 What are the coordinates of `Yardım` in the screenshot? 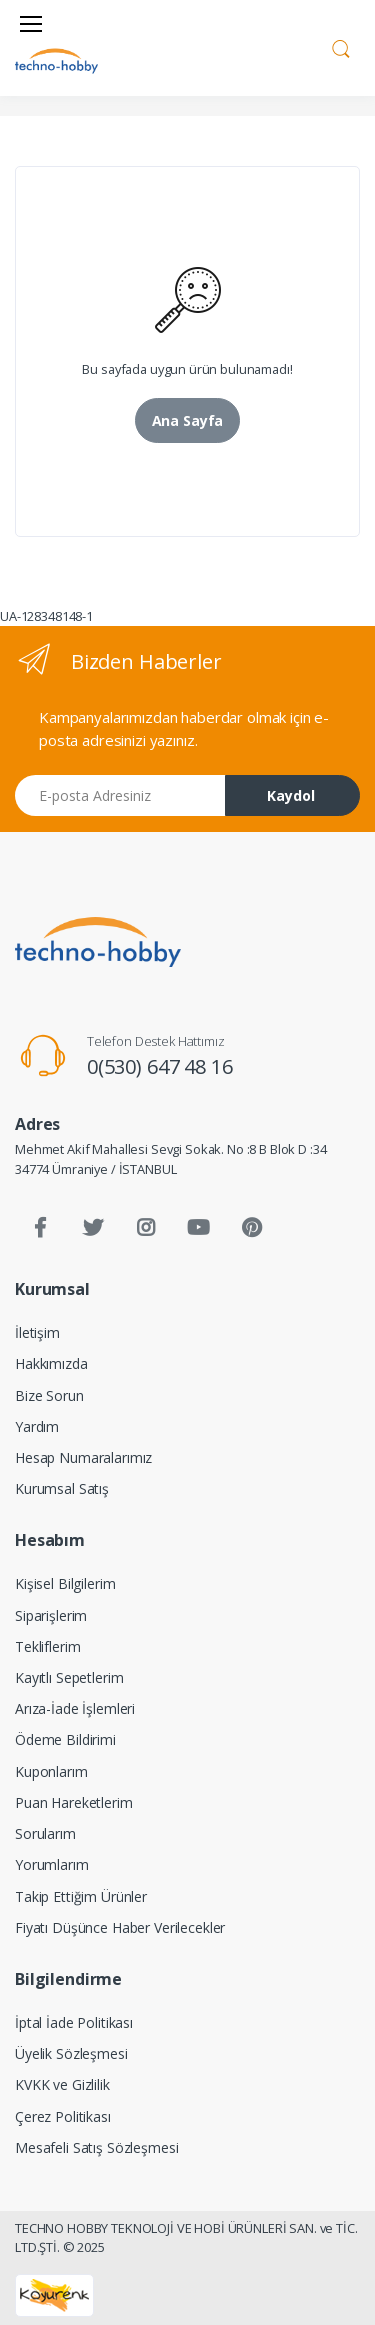 It's located at (37, 1426).